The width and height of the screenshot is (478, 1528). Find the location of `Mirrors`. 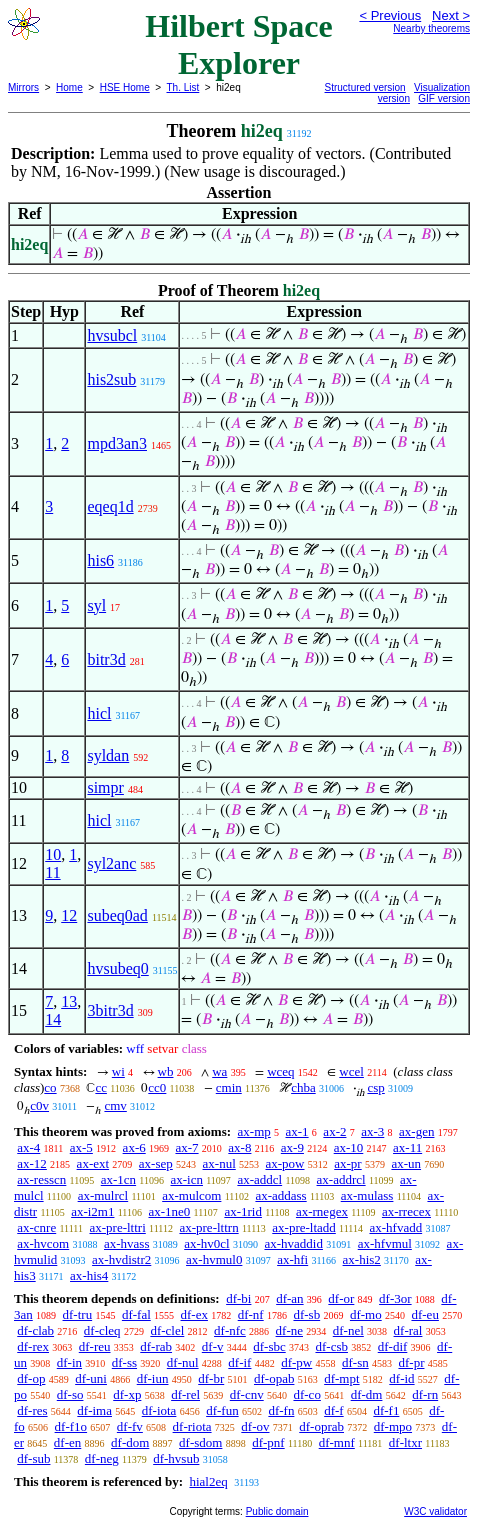

Mirrors is located at coordinates (23, 87).